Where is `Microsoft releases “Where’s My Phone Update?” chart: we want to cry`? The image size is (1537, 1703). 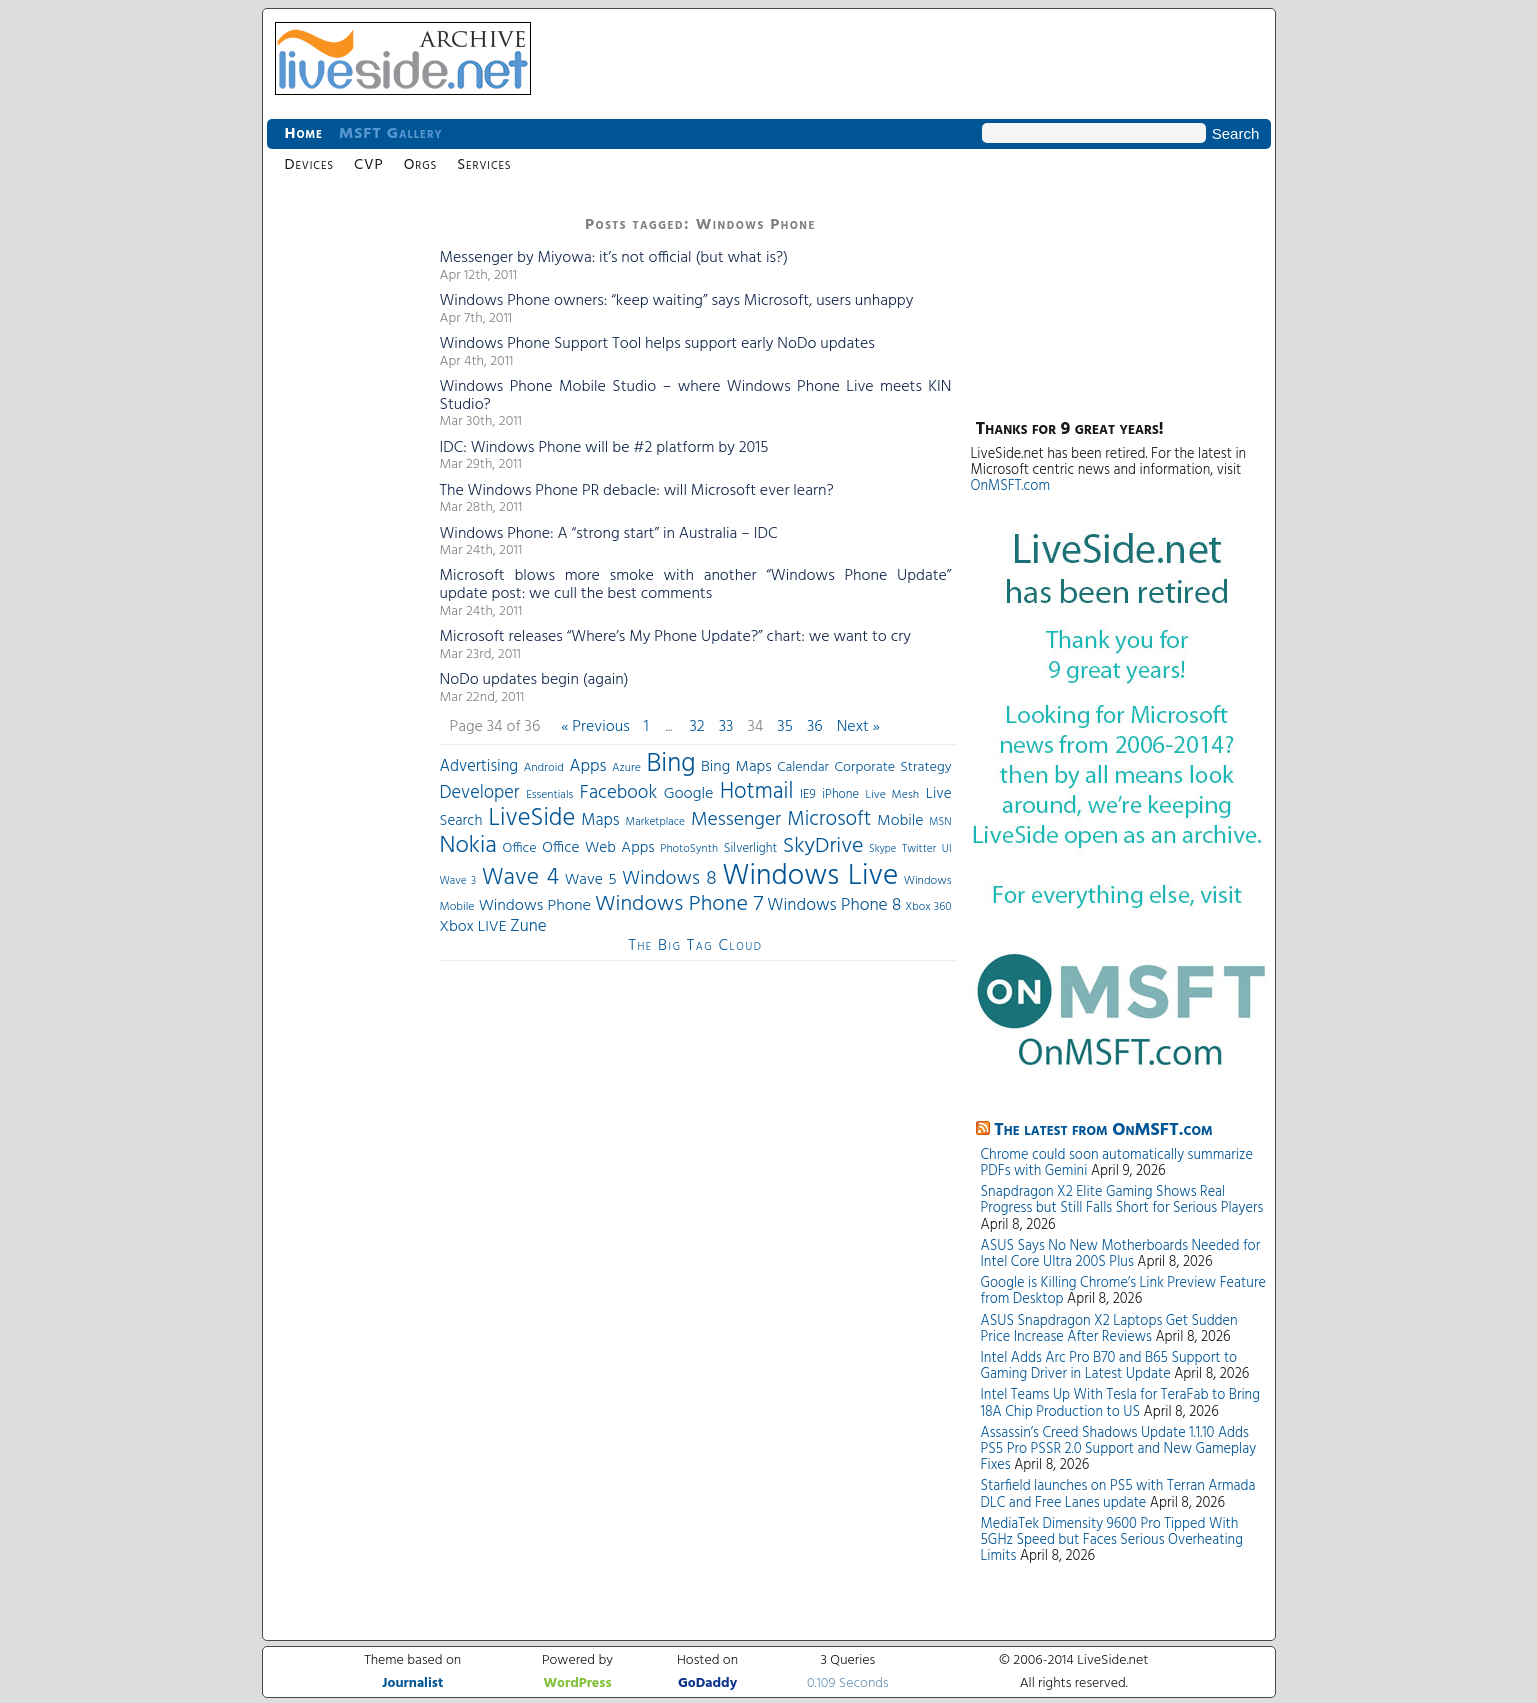 Microsoft releases “Where’s My Phone Update?” chart: we want to cry is located at coordinates (675, 637).